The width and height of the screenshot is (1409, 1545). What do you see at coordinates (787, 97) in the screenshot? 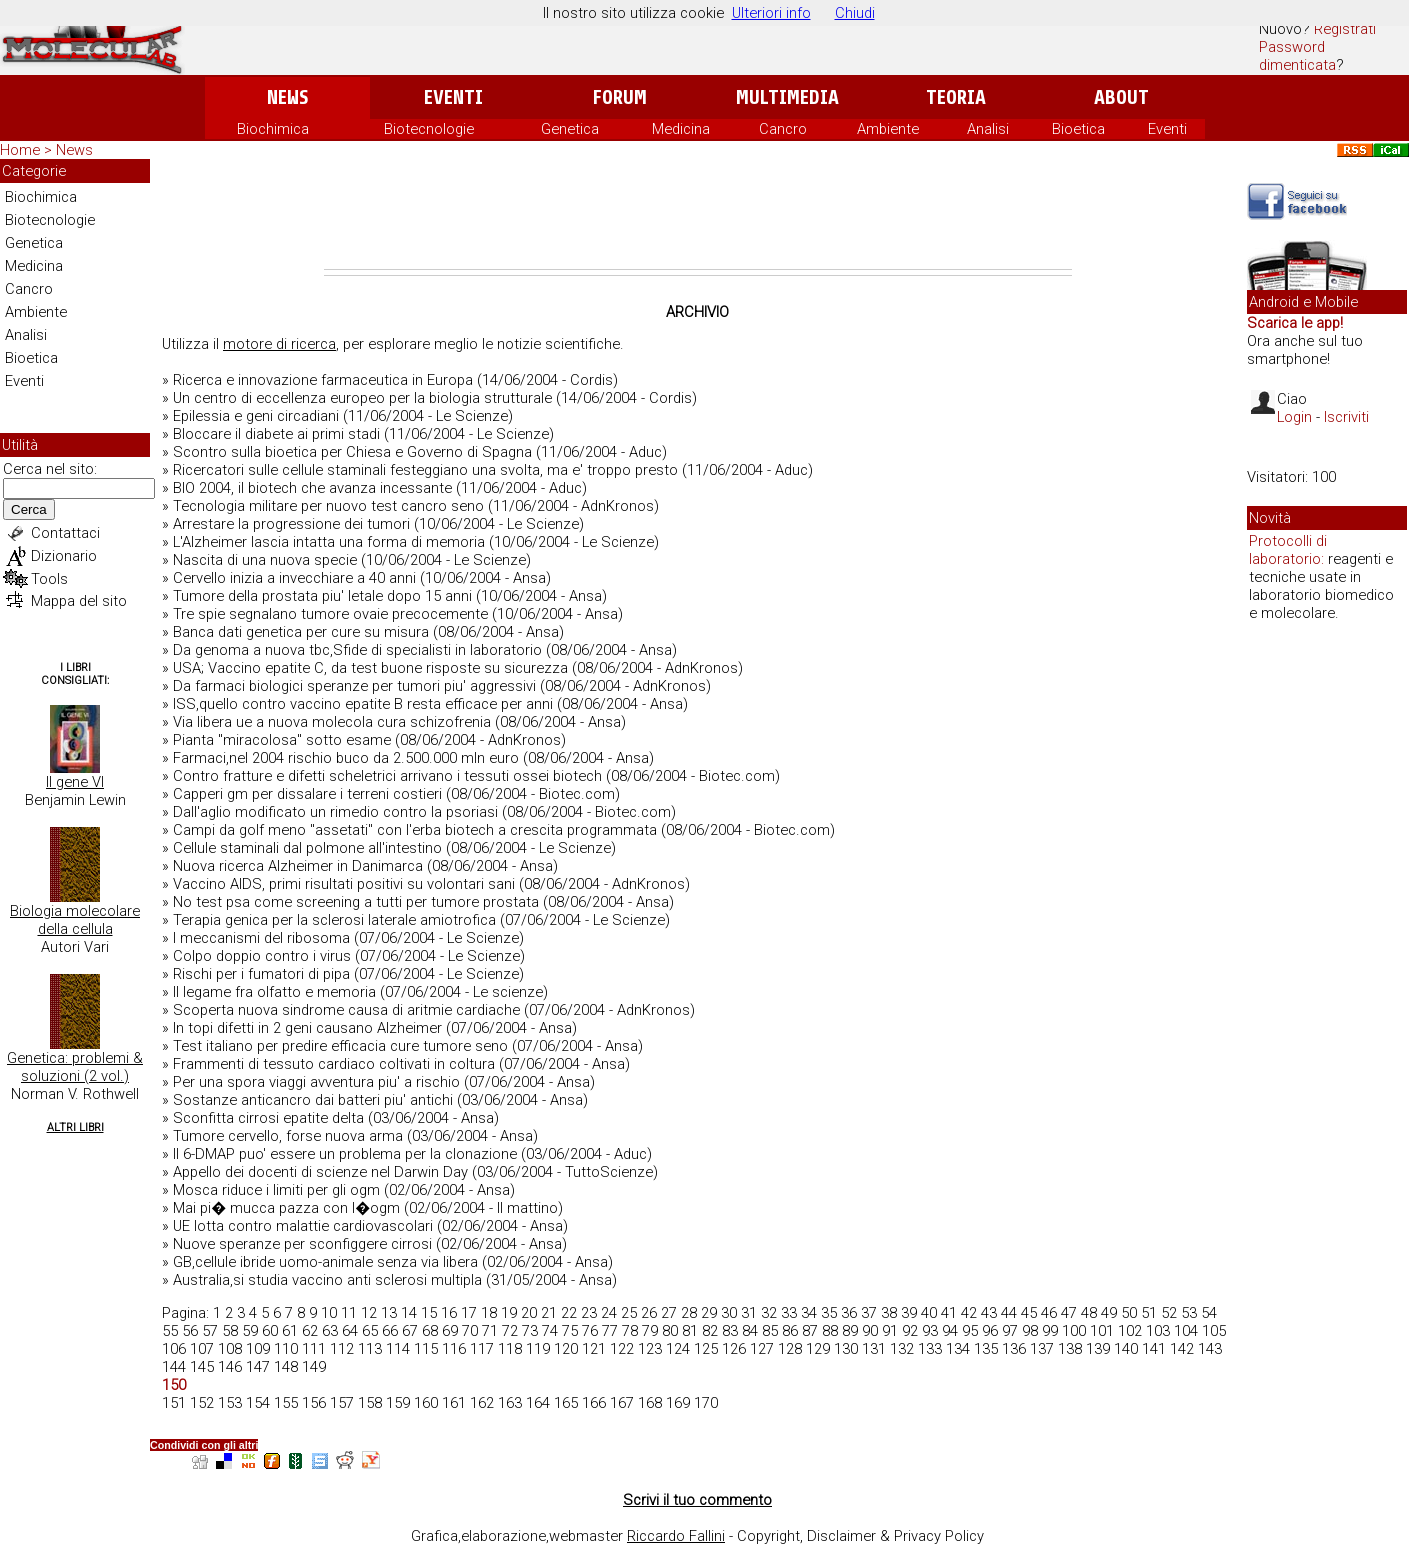
I see `Multimedia` at bounding box center [787, 97].